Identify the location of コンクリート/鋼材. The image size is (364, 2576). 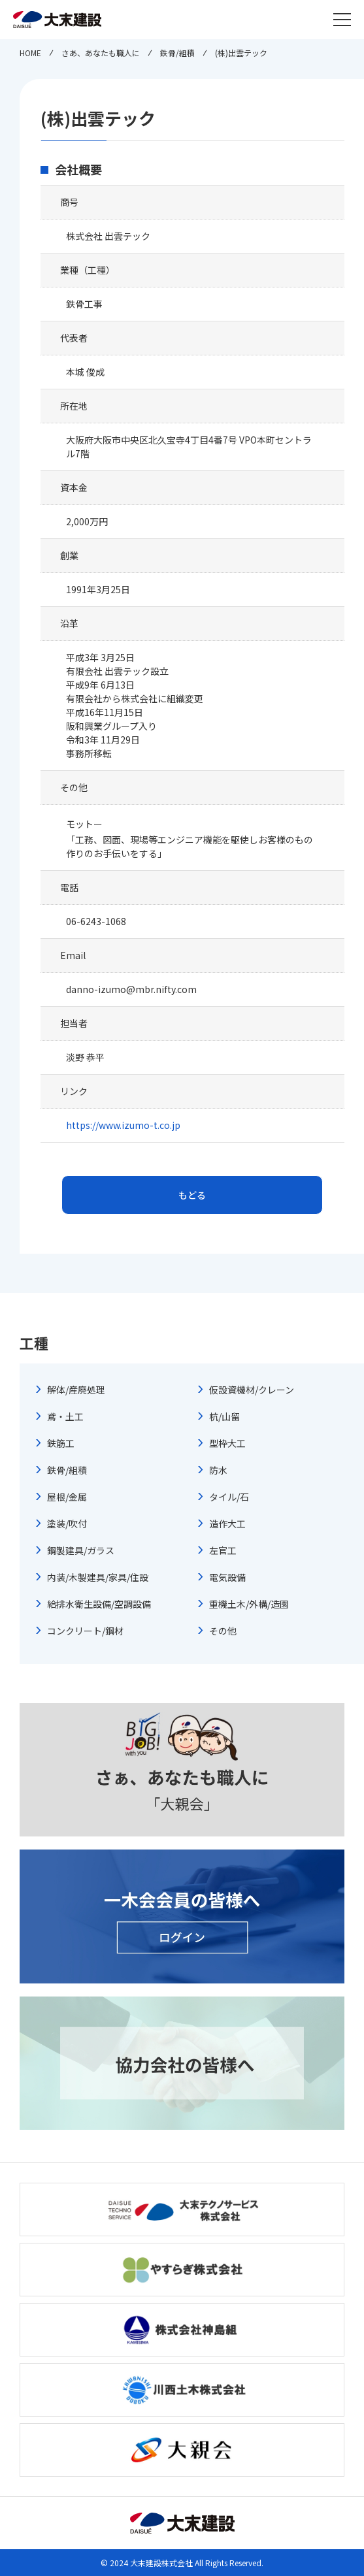
(85, 1630).